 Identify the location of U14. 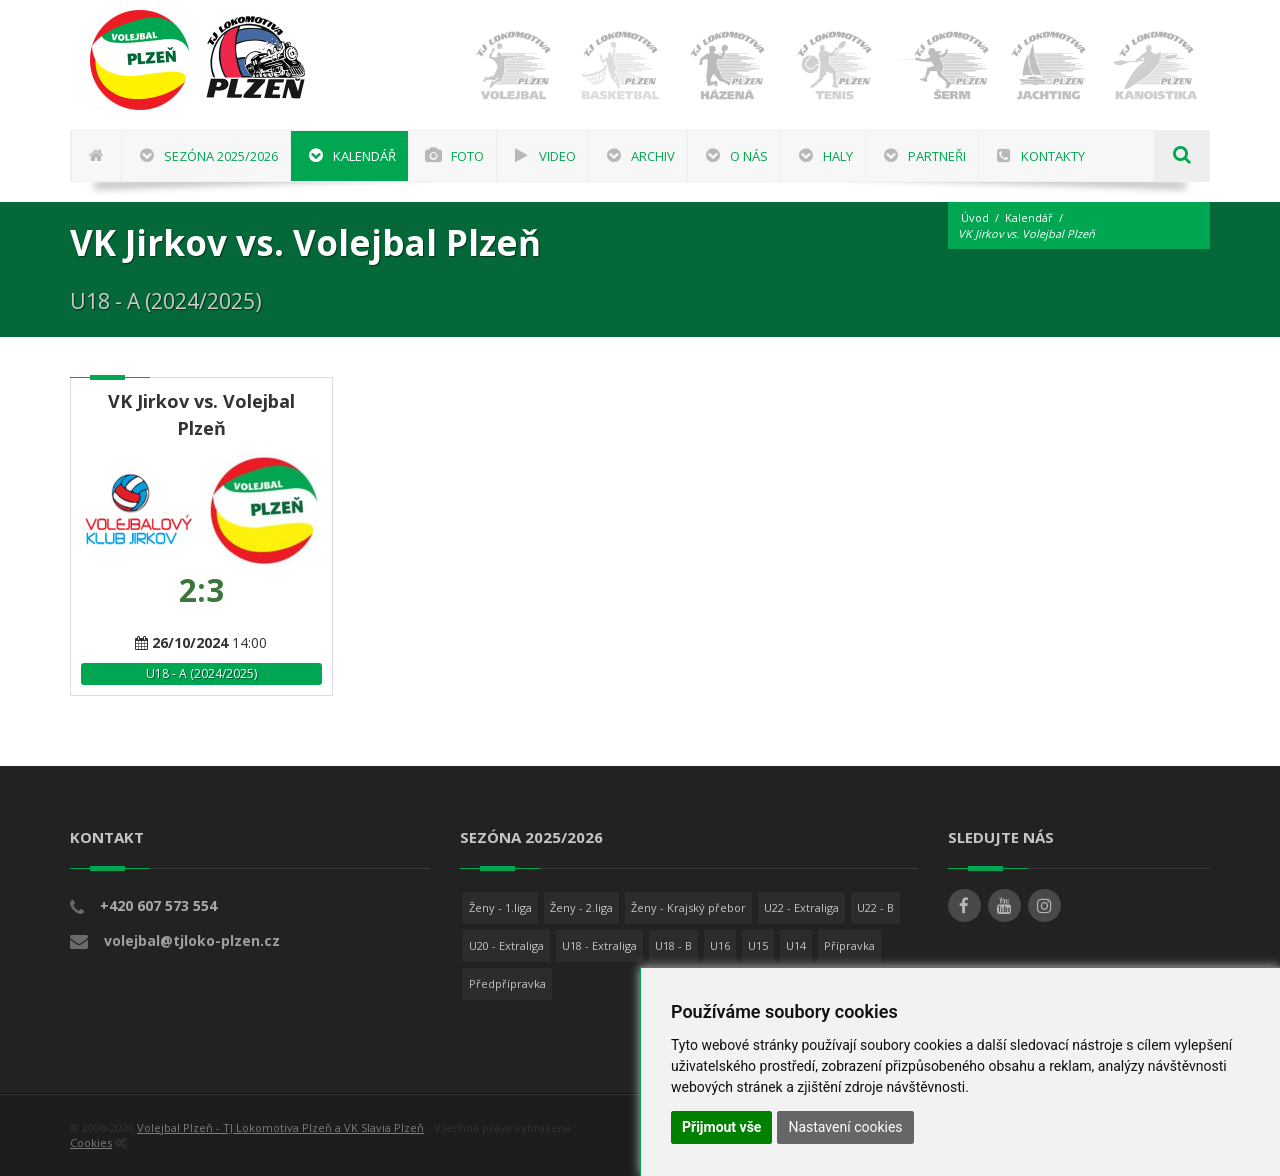
(796, 945).